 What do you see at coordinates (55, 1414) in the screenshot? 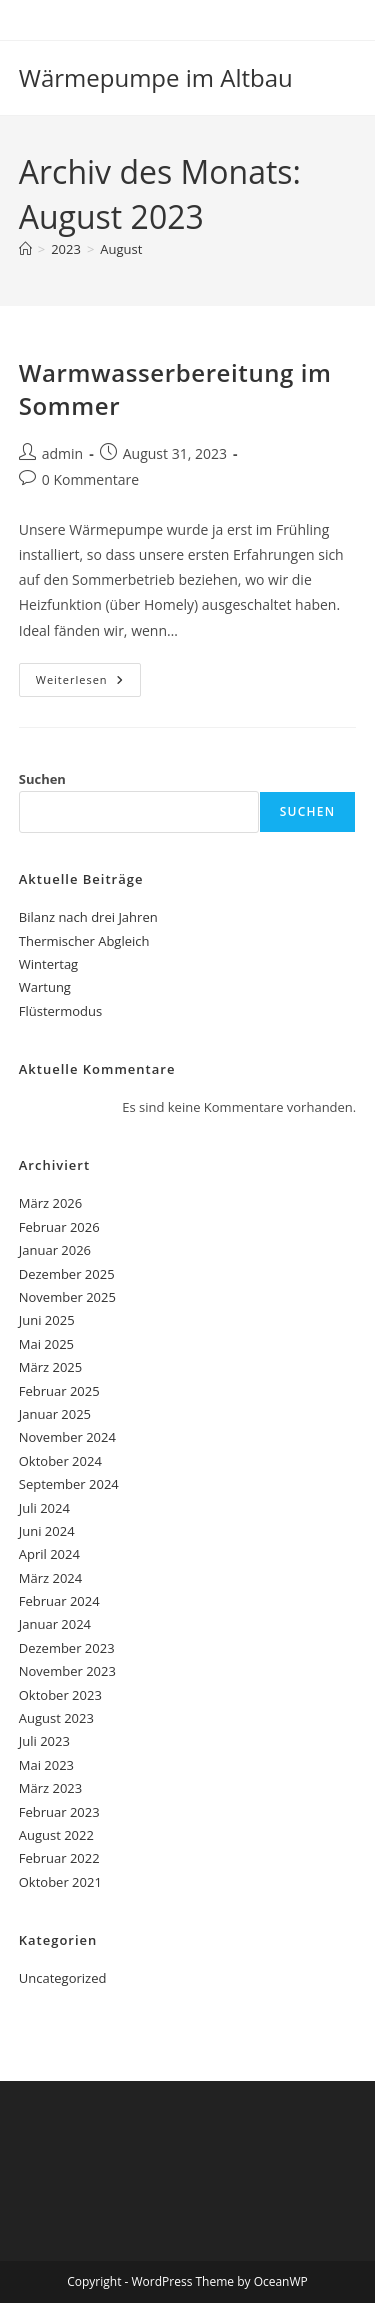
I see `Januar 2025` at bounding box center [55, 1414].